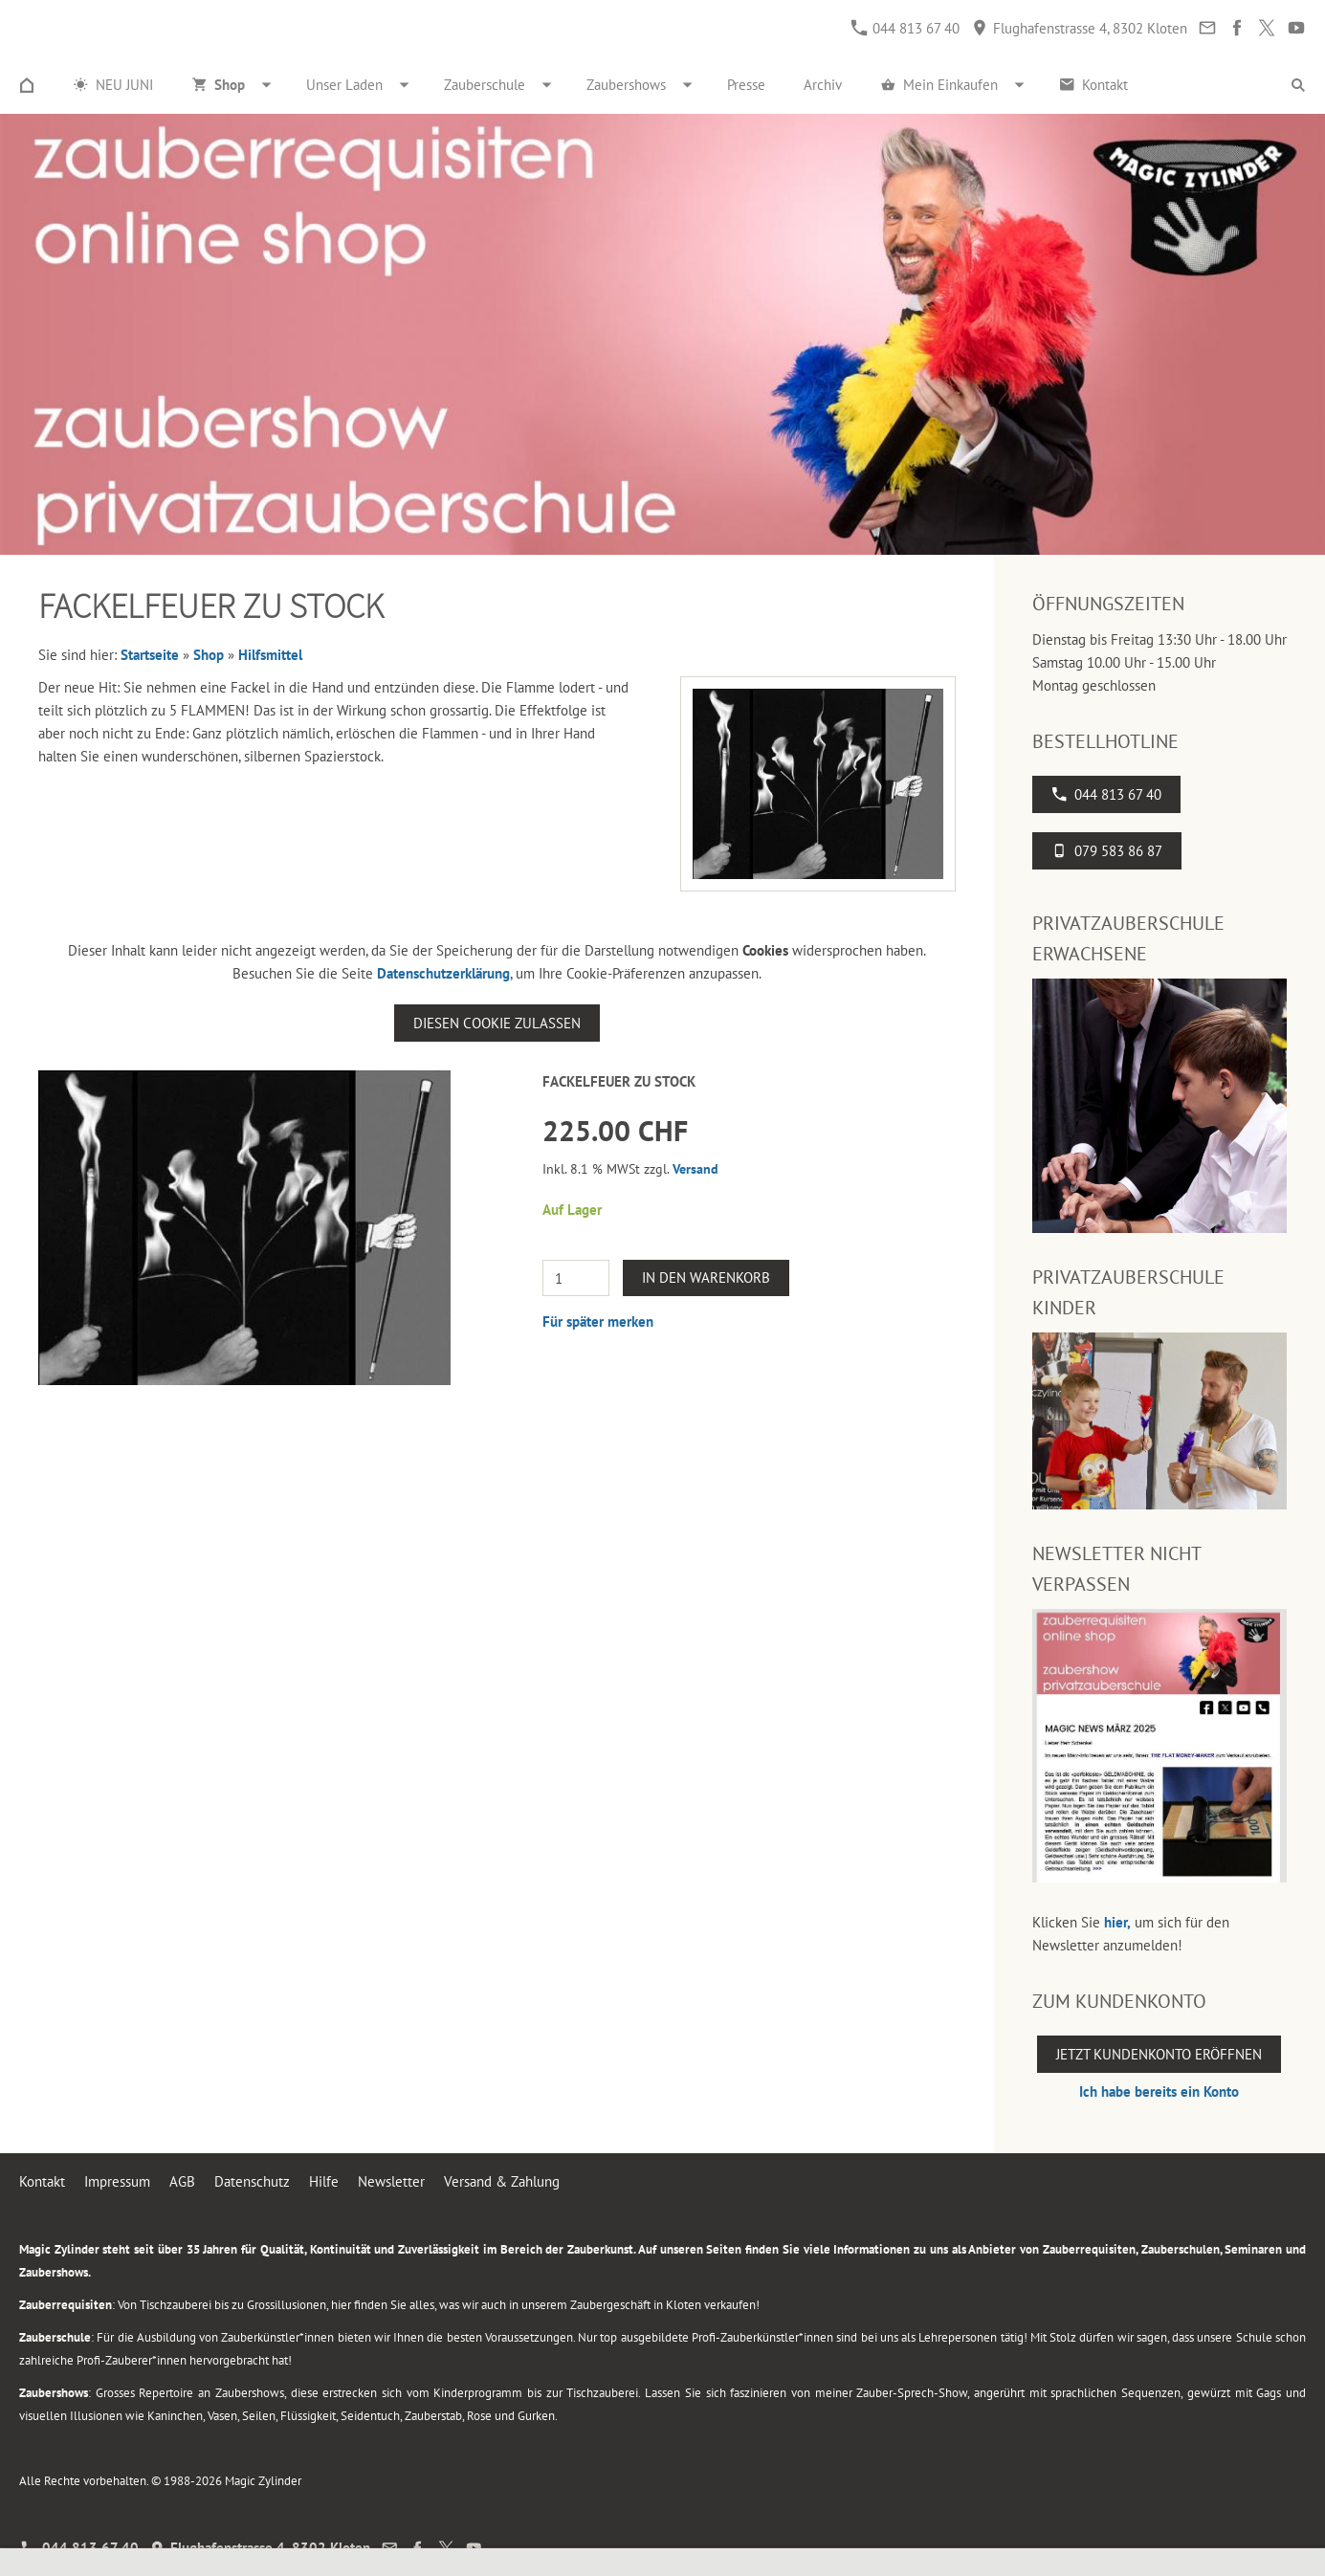  I want to click on [Menge], so click(575, 1278).